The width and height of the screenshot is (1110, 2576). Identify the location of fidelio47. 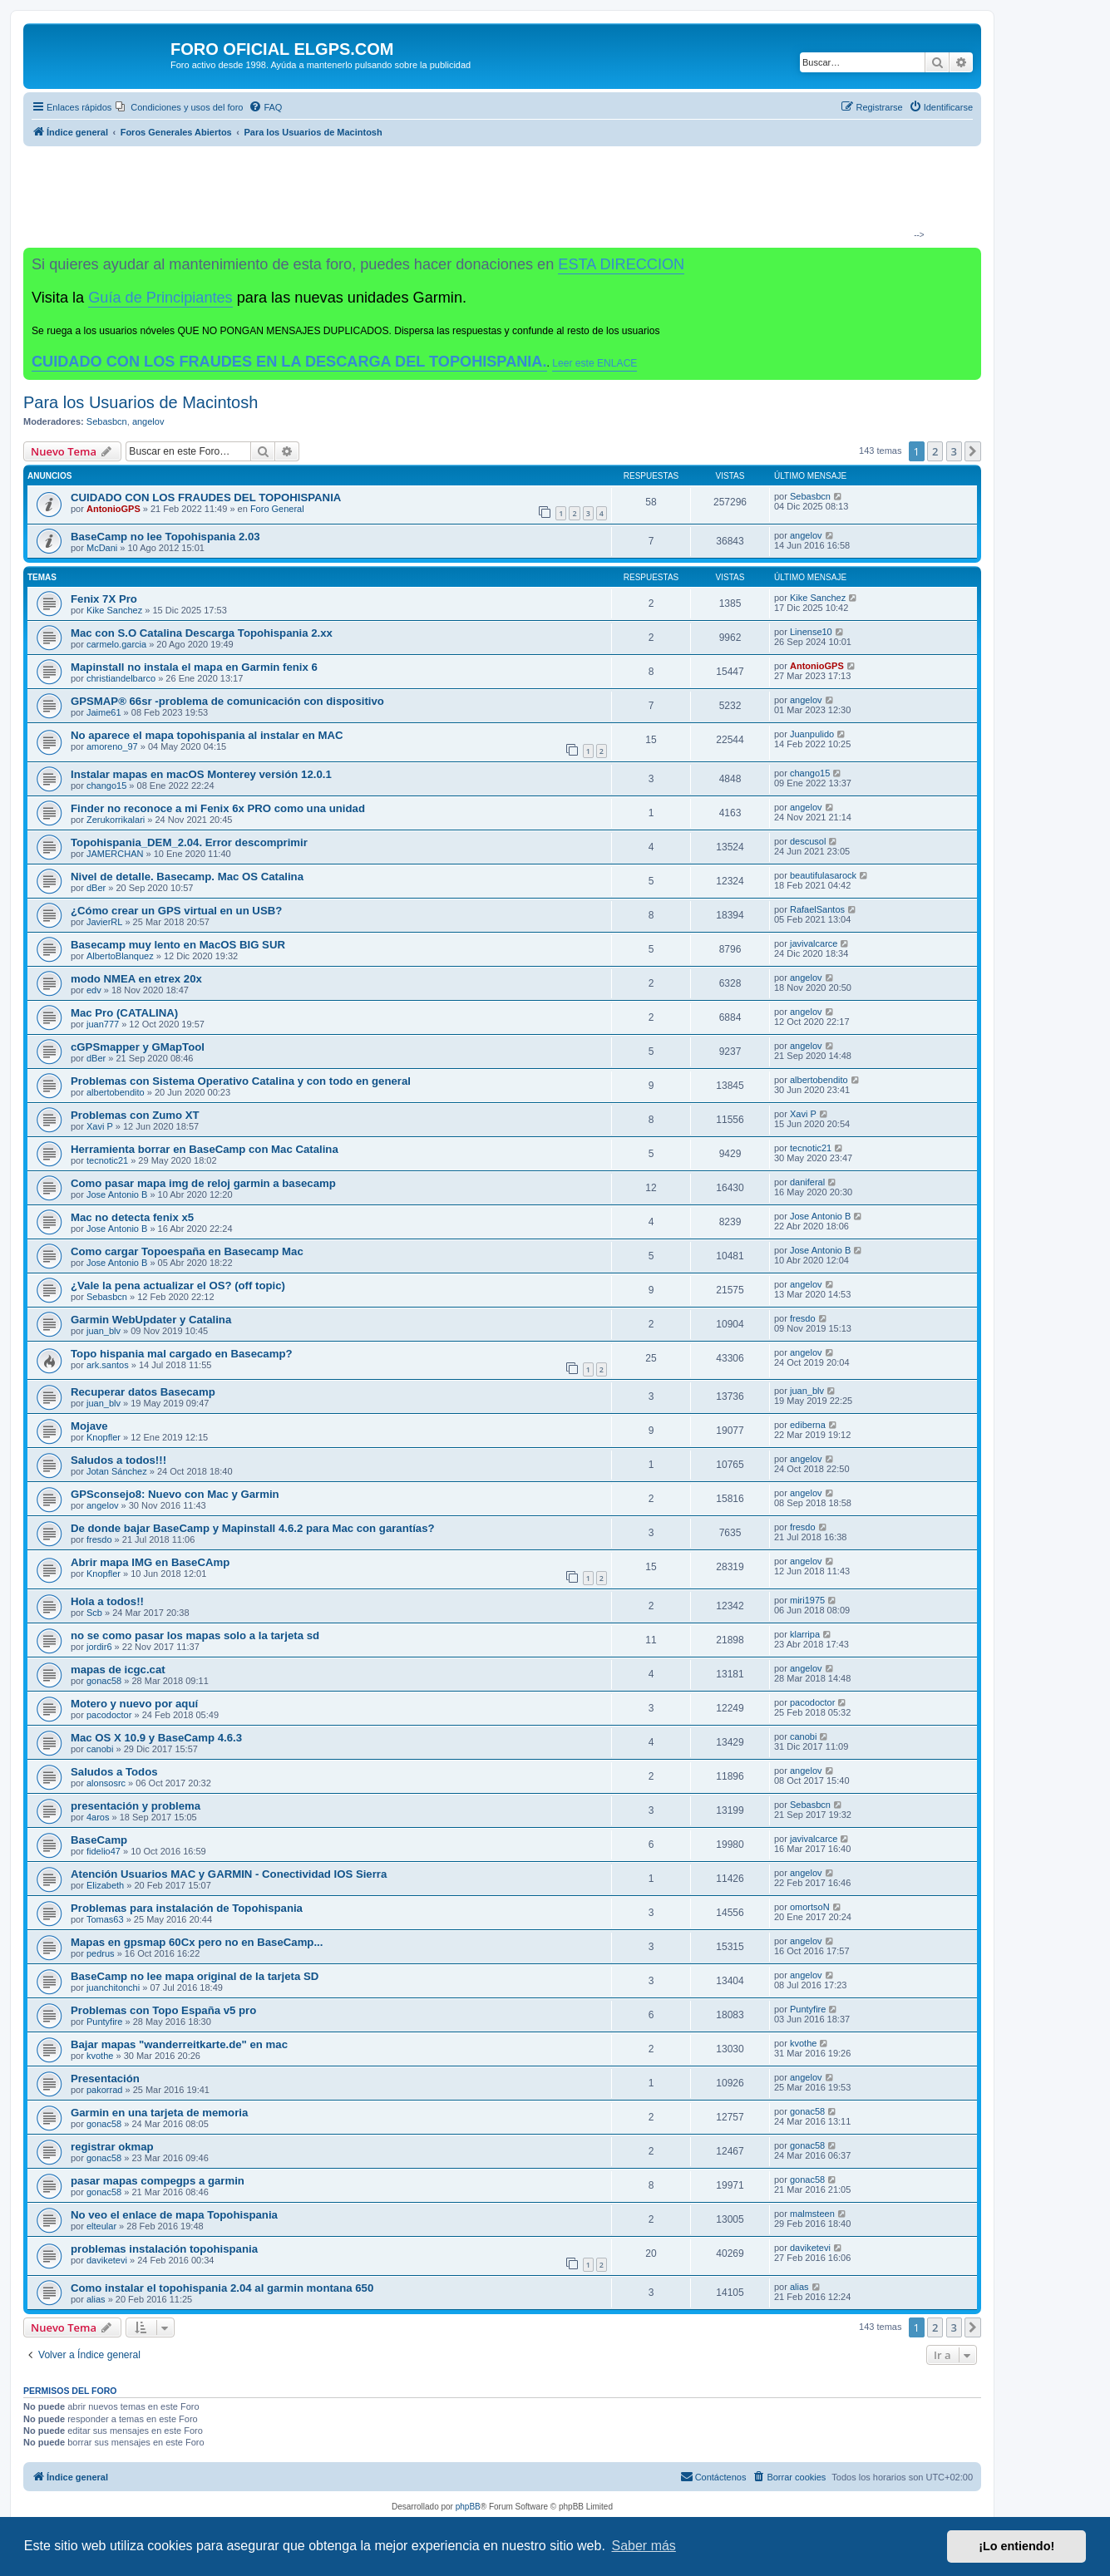
(103, 1851).